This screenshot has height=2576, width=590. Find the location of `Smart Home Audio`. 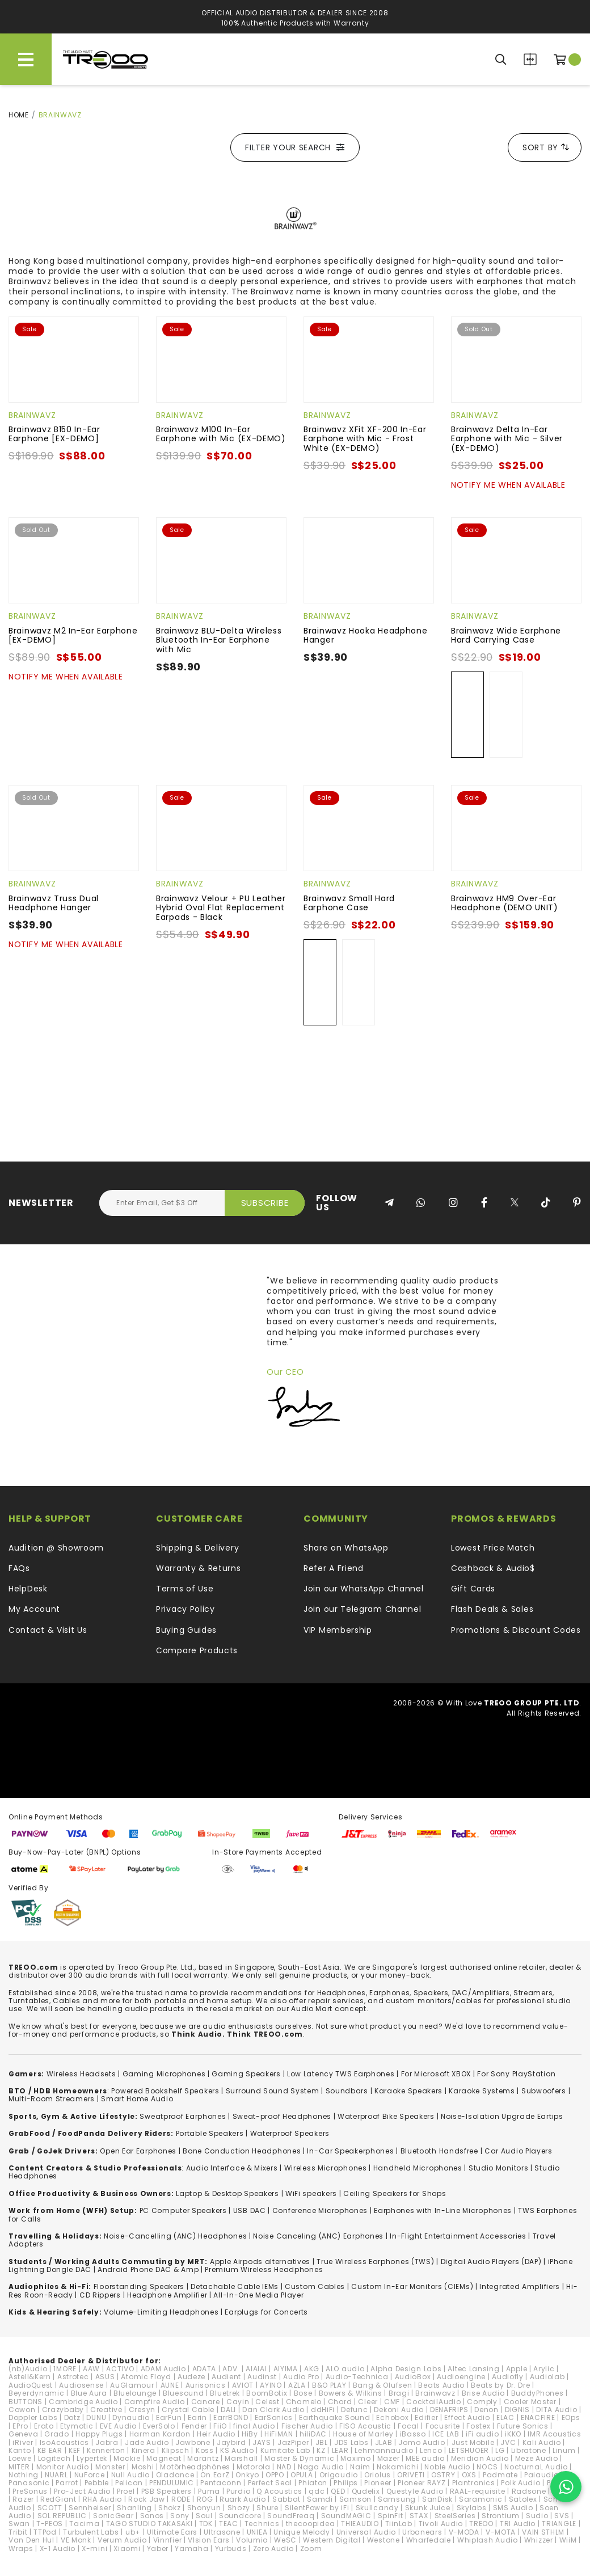

Smart Home Audio is located at coordinates (137, 2099).